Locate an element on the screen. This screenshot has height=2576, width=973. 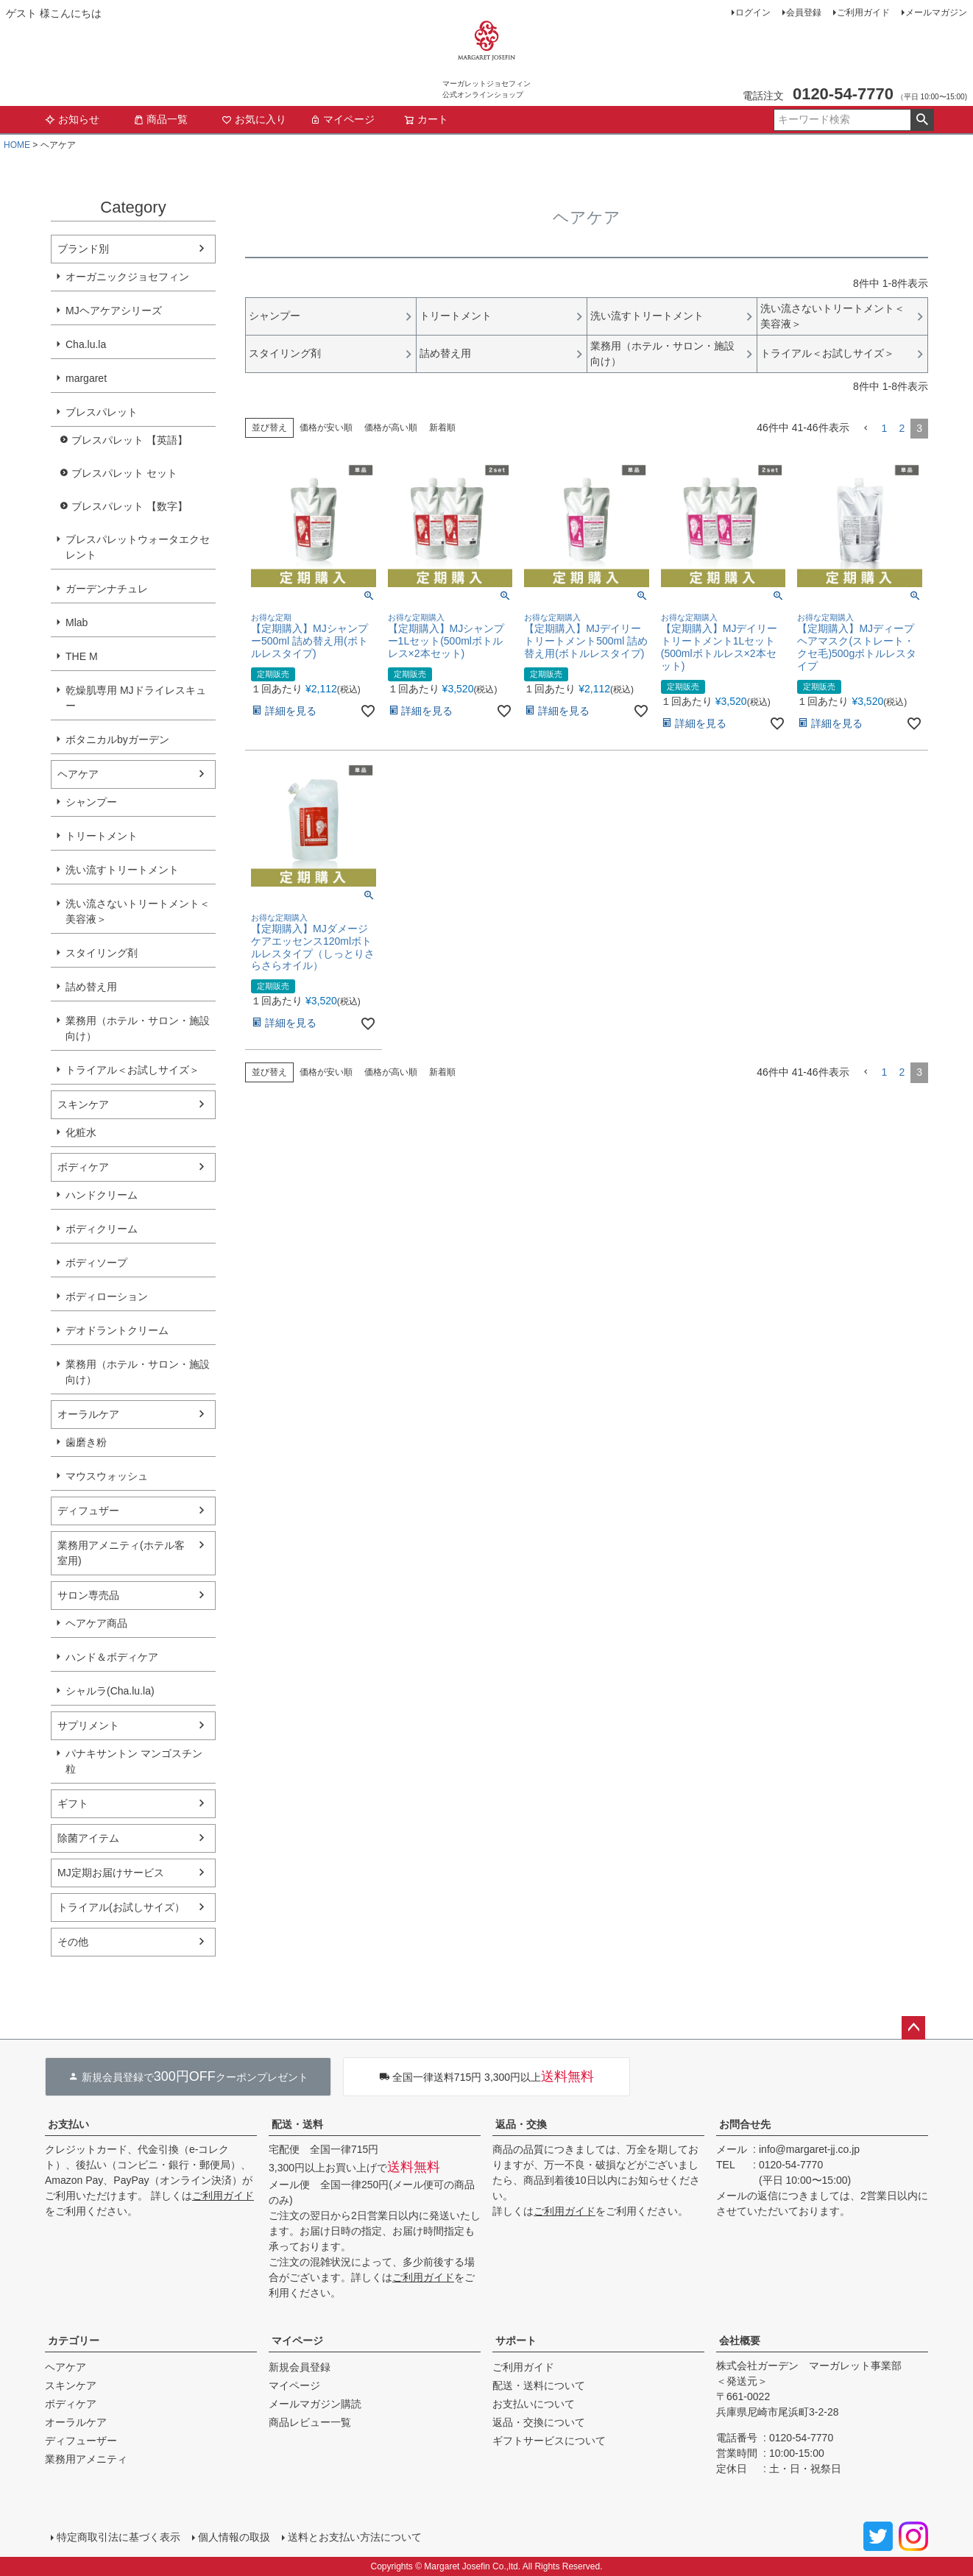
オーラルケア is located at coordinates (88, 1414).